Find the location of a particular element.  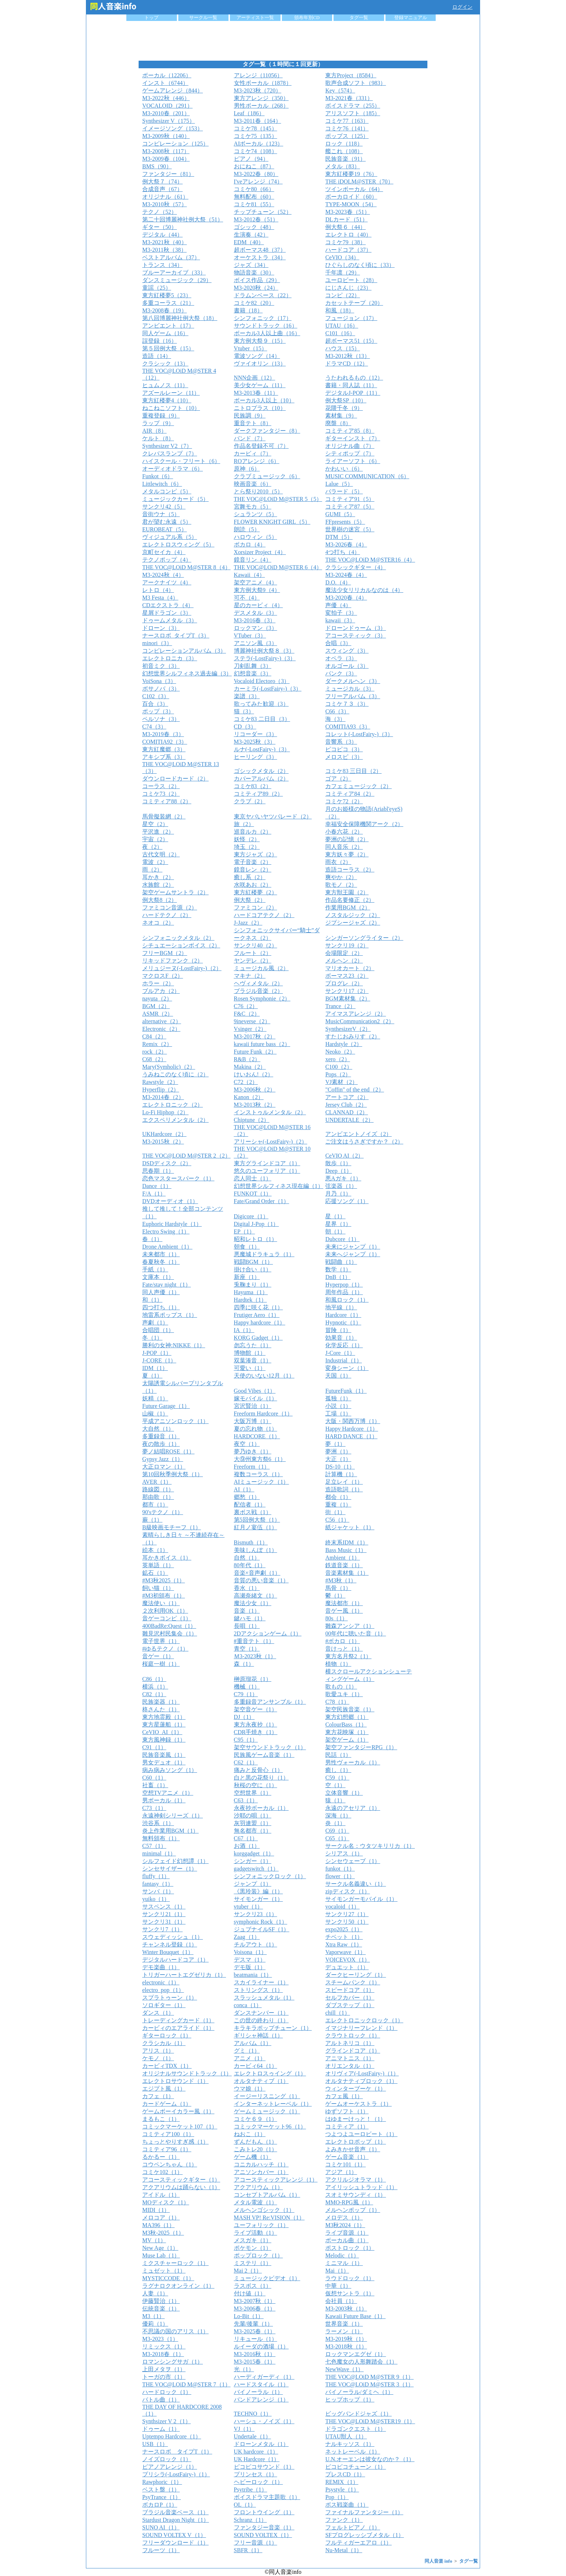

物語音楽（30） is located at coordinates (254, 272).